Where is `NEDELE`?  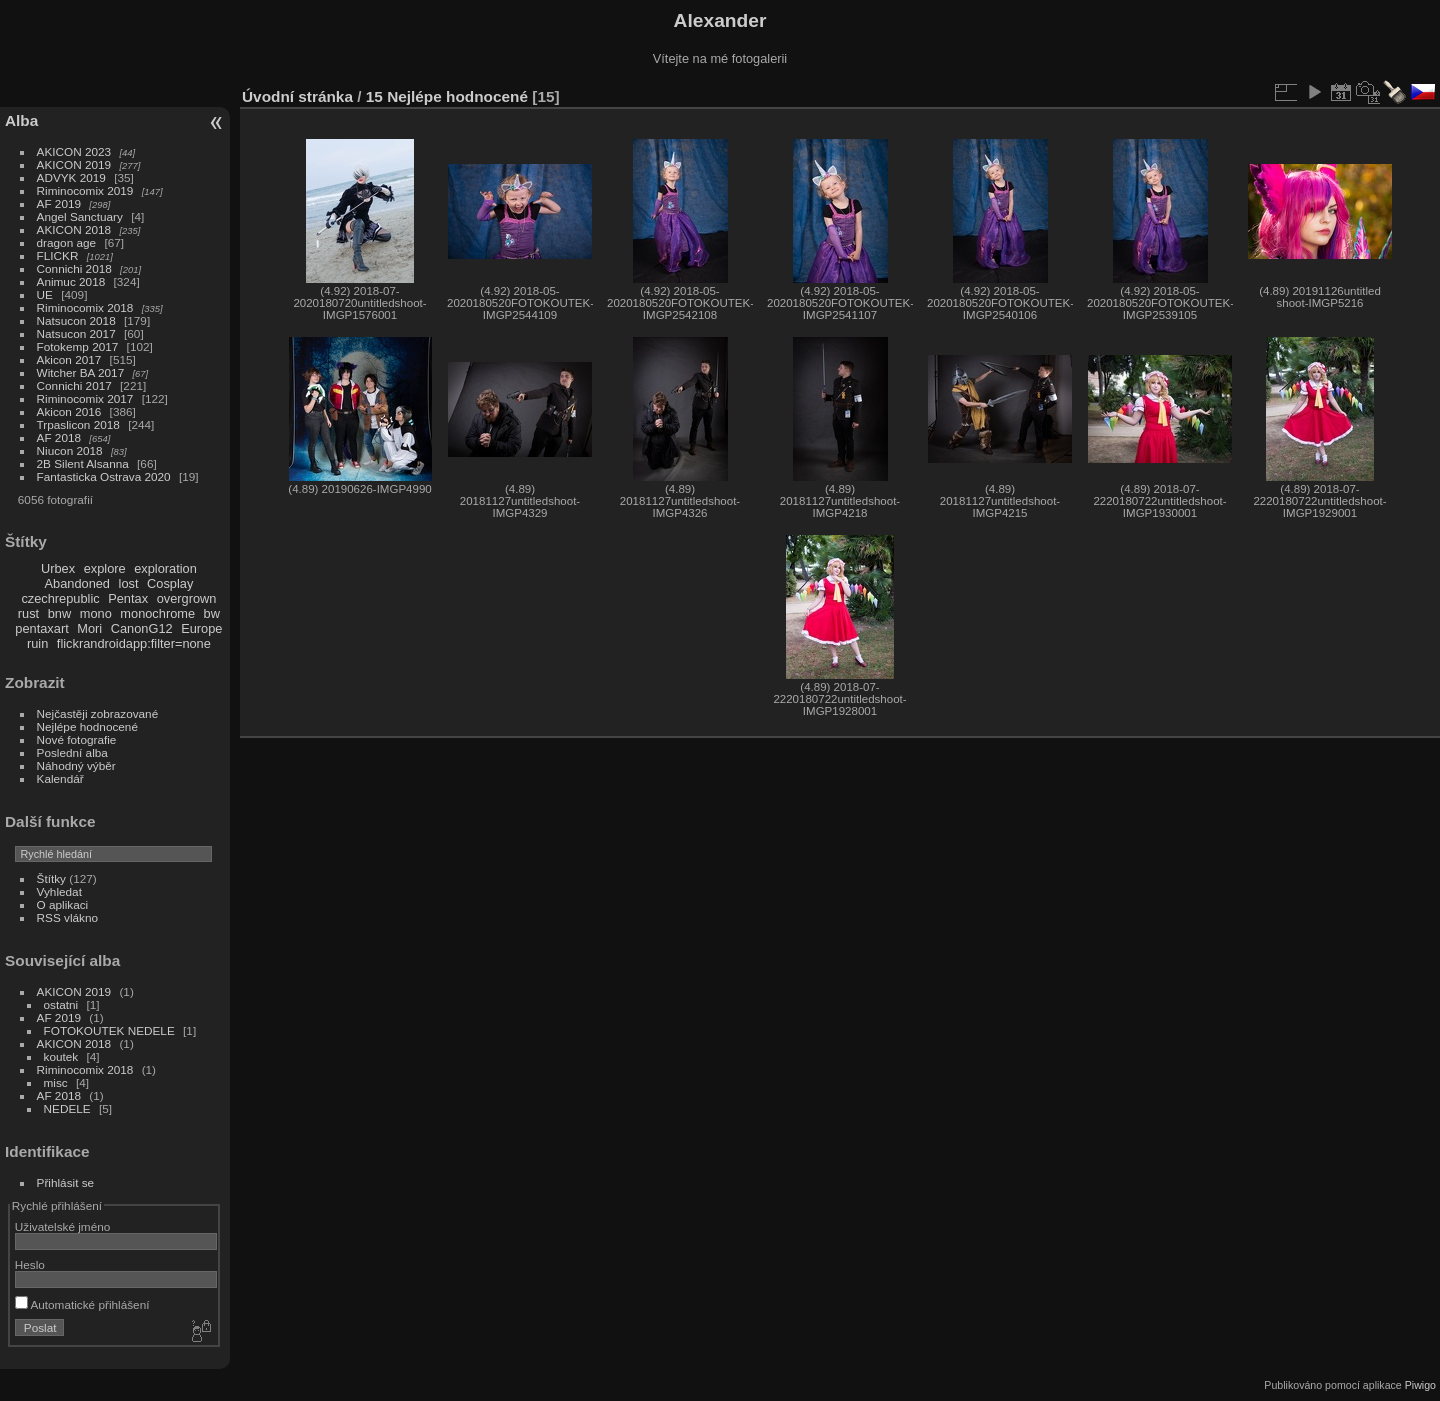 NEDELE is located at coordinates (67, 1108).